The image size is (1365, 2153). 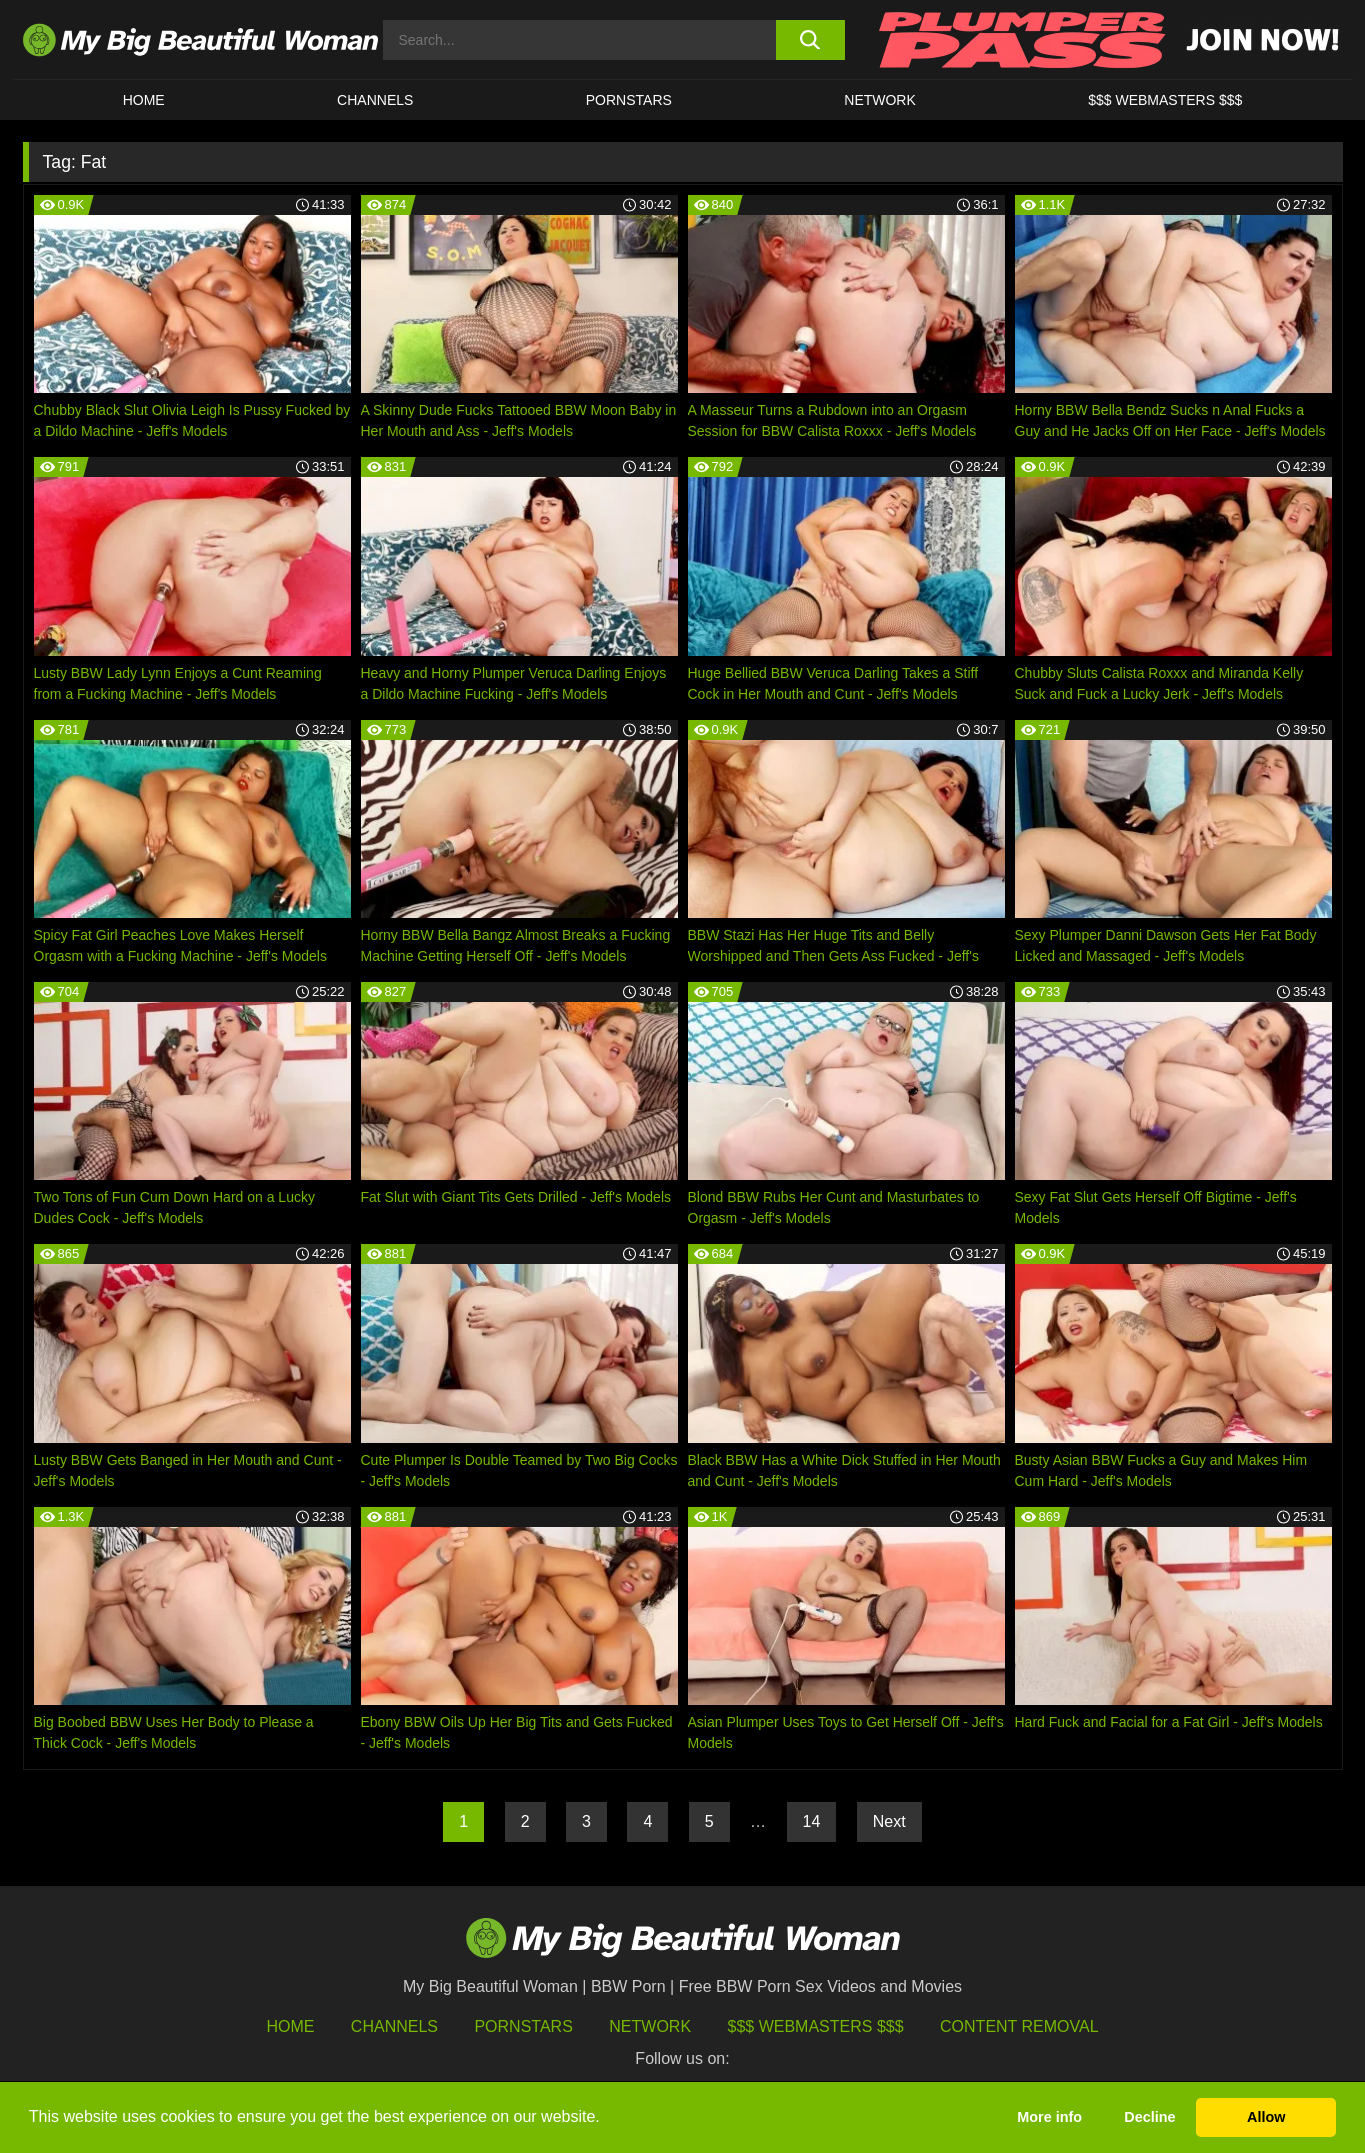 What do you see at coordinates (1266, 2117) in the screenshot?
I see `Allow [button]` at bounding box center [1266, 2117].